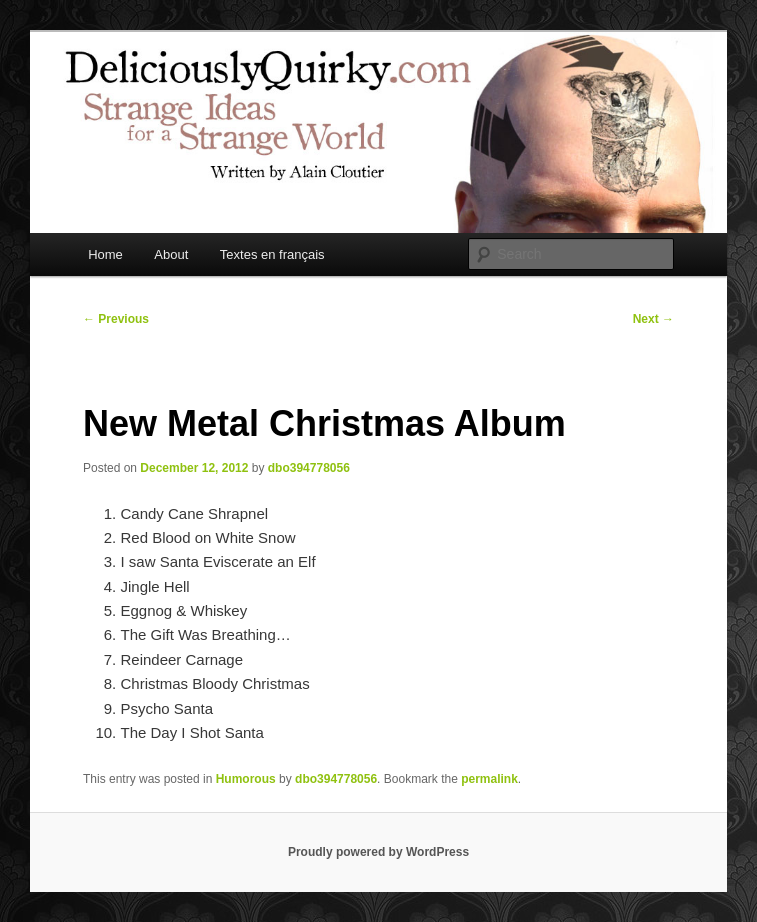 The image size is (757, 922). I want to click on Home, so click(105, 254).